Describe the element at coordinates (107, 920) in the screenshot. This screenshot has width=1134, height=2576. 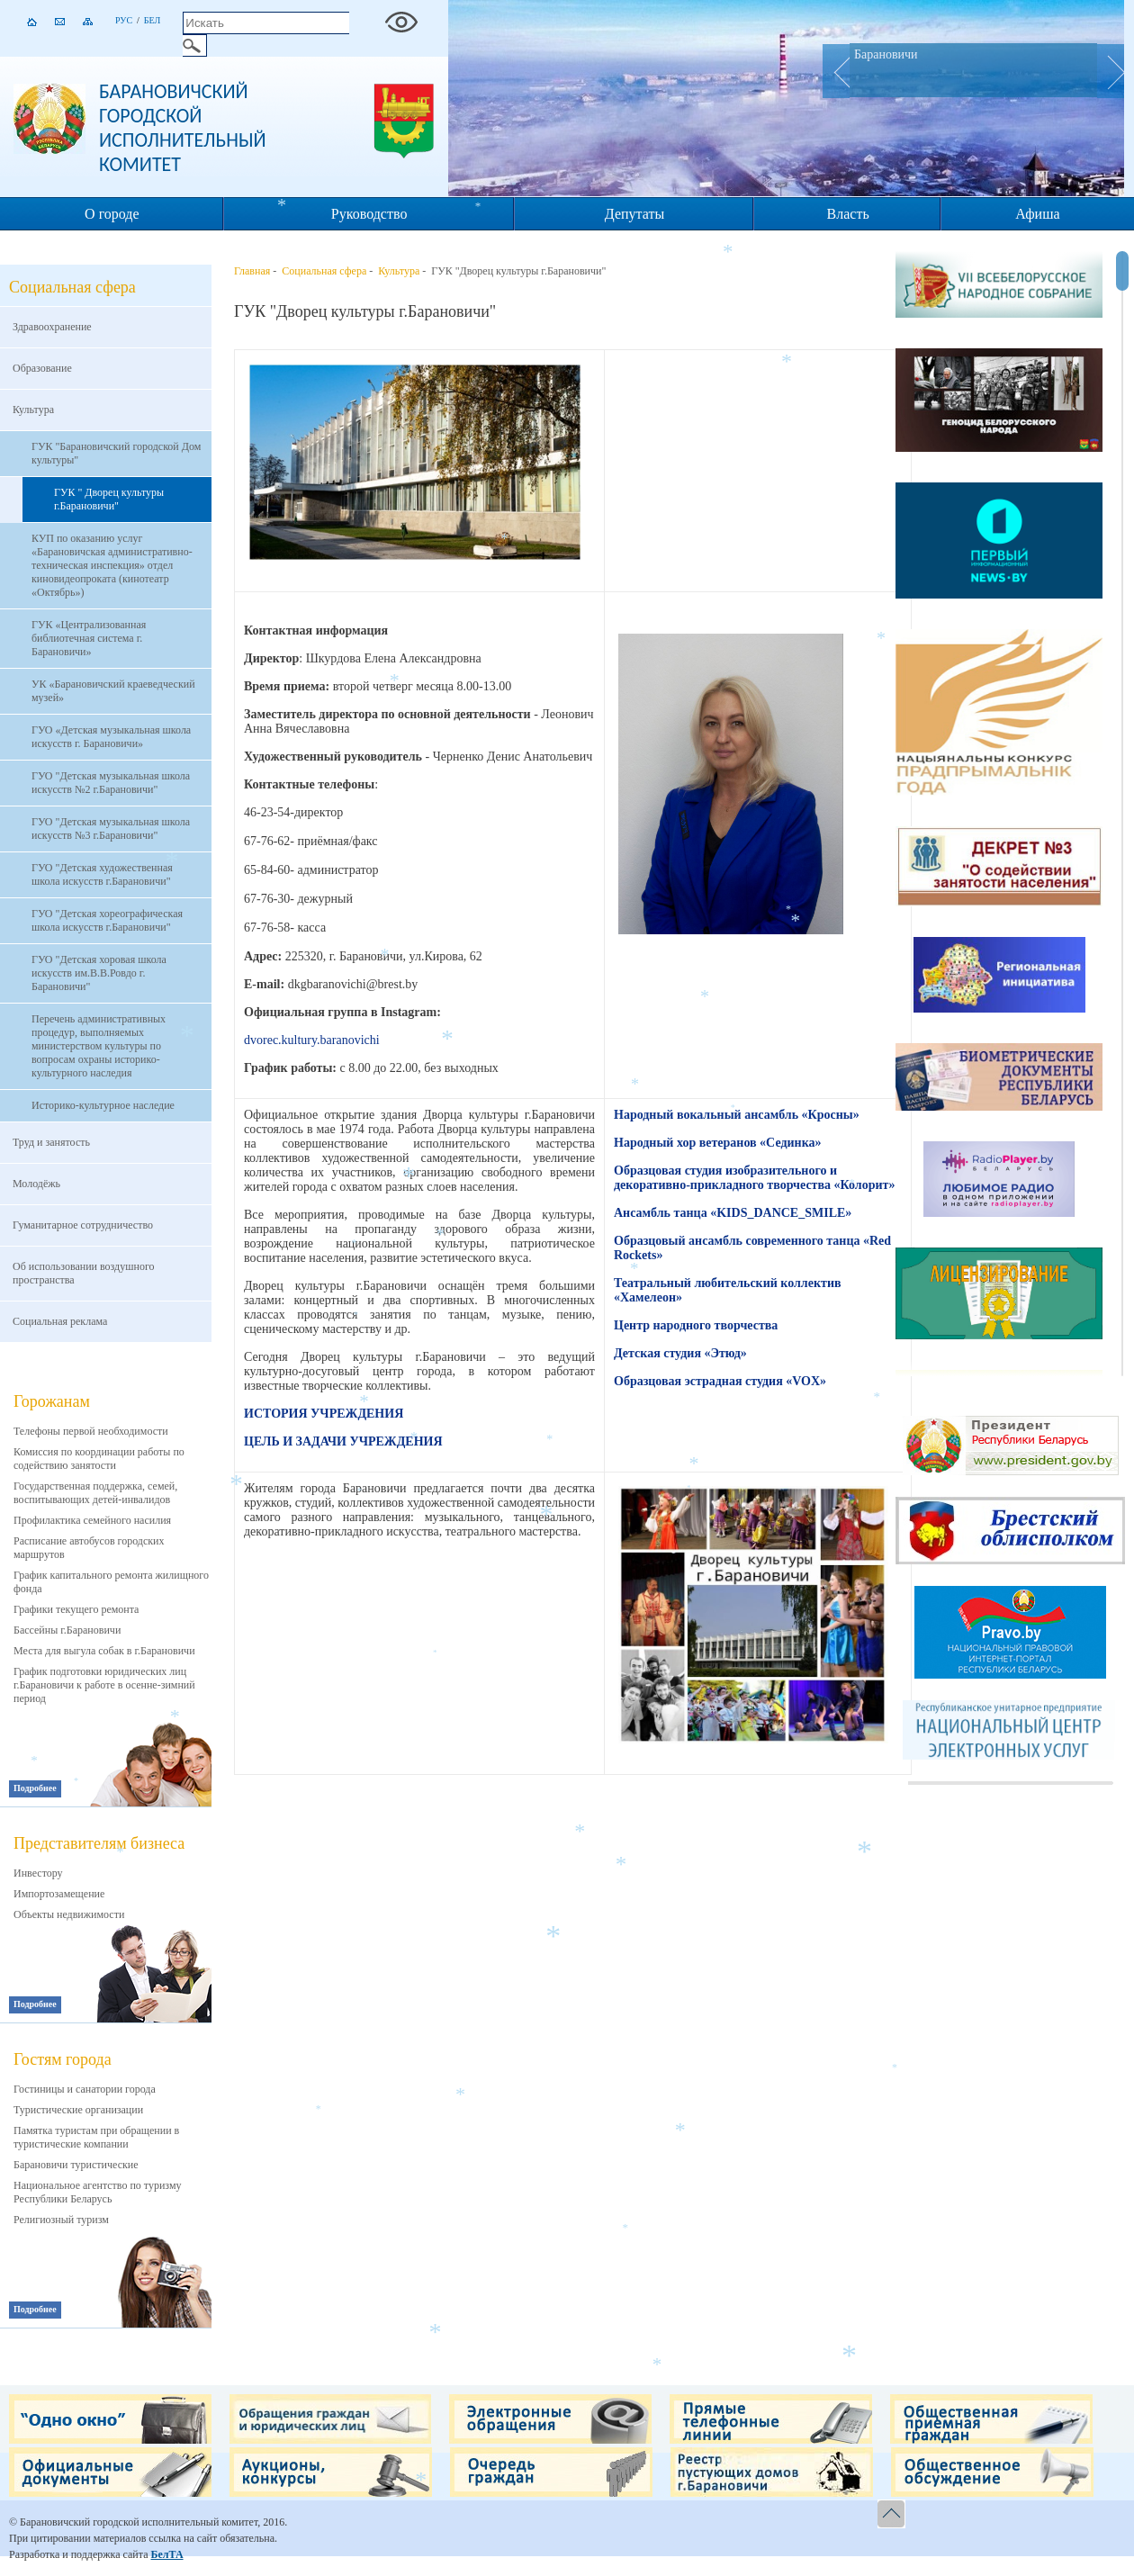
I see `ГУО "Детская хореографическая школа искусств г.Барановичи"` at that location.